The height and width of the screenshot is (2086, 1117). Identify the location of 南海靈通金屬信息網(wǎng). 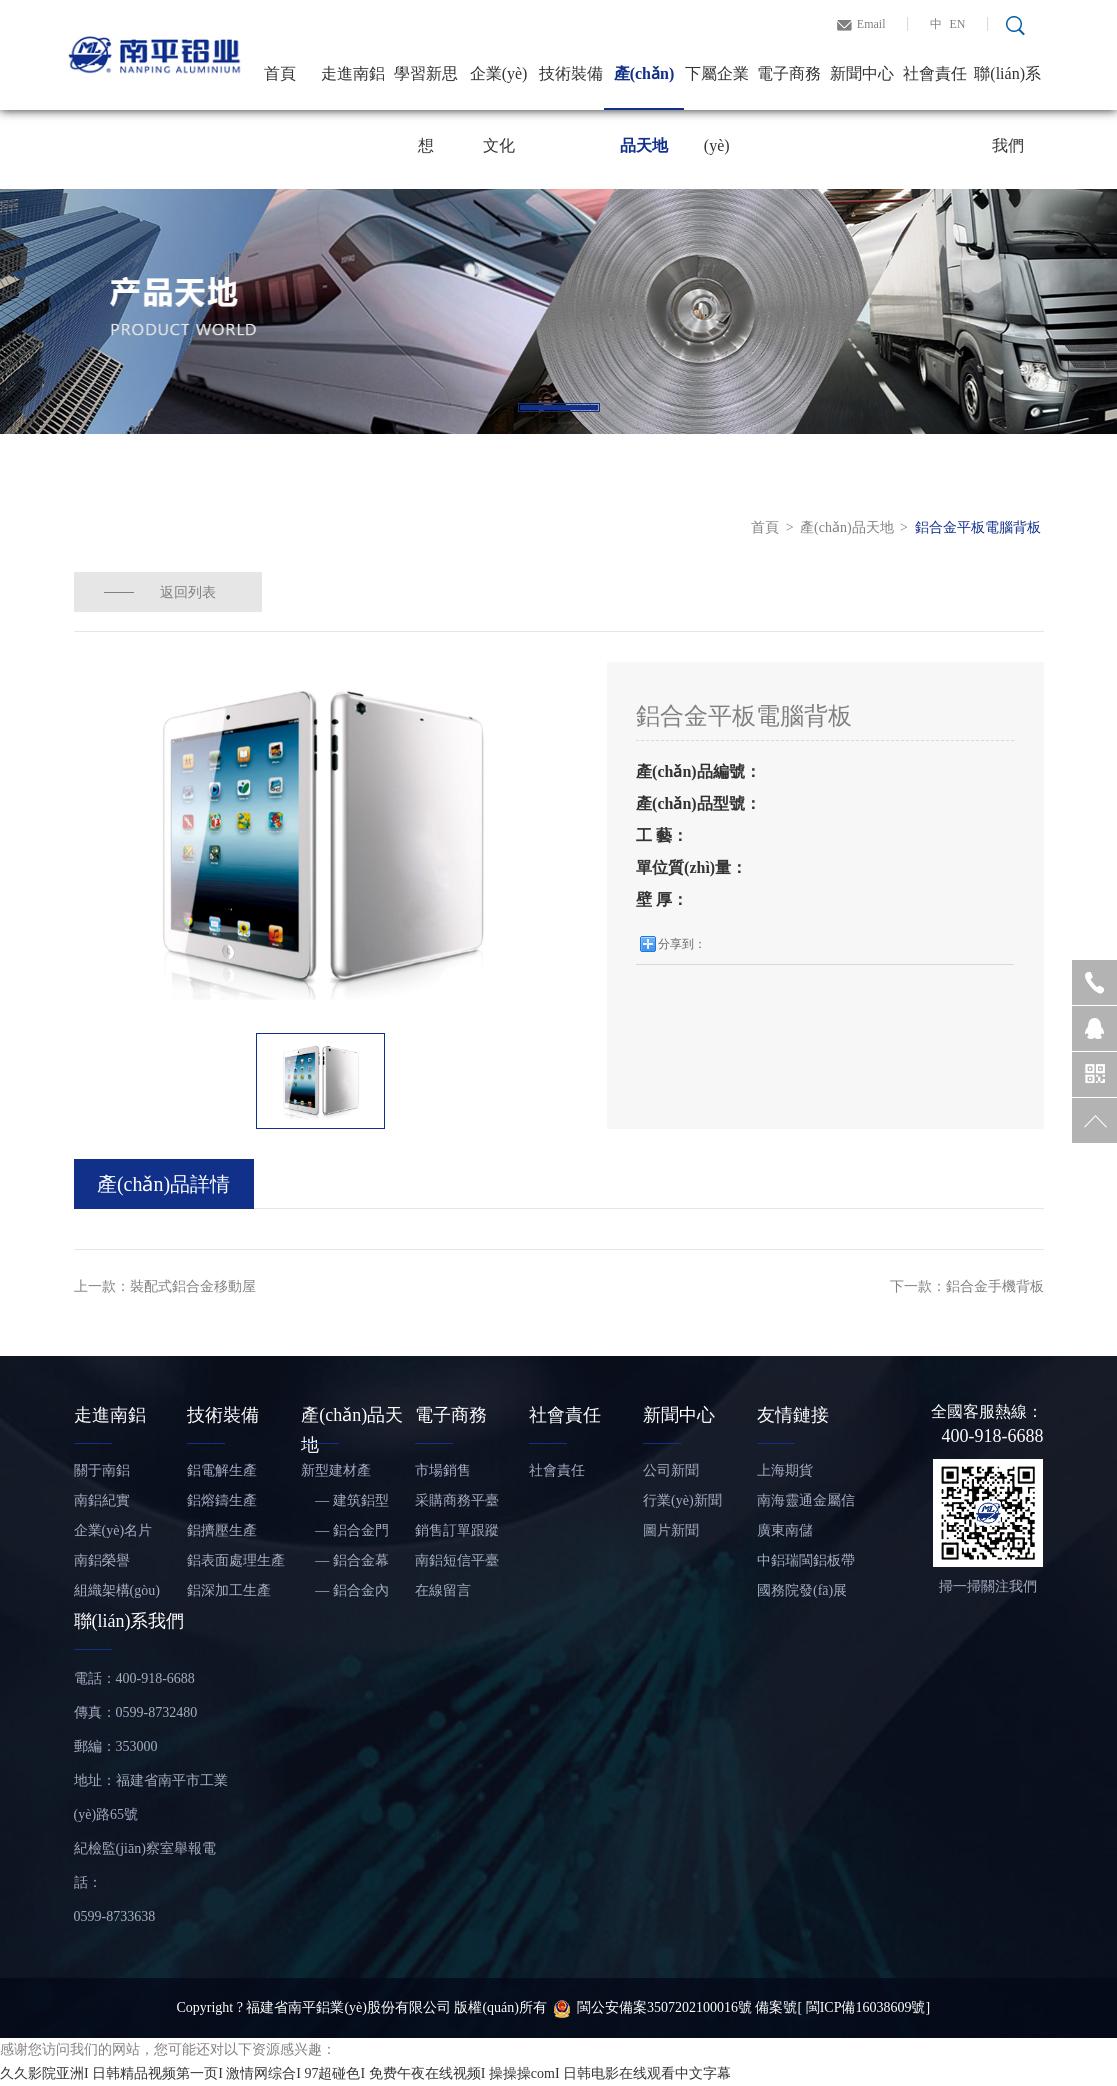
(806, 1504).